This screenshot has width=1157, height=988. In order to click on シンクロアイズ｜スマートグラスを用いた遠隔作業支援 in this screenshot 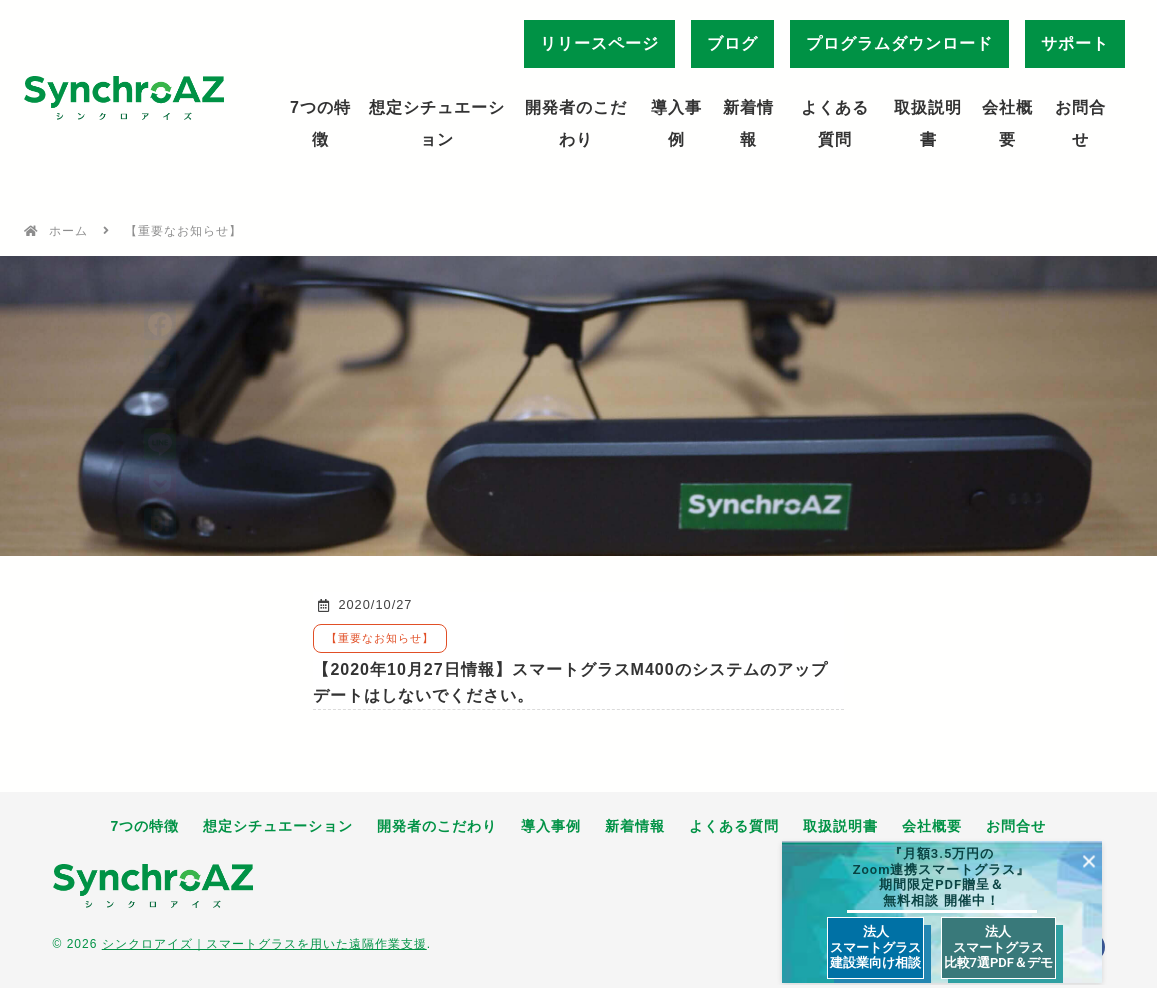, I will do `click(264, 944)`.